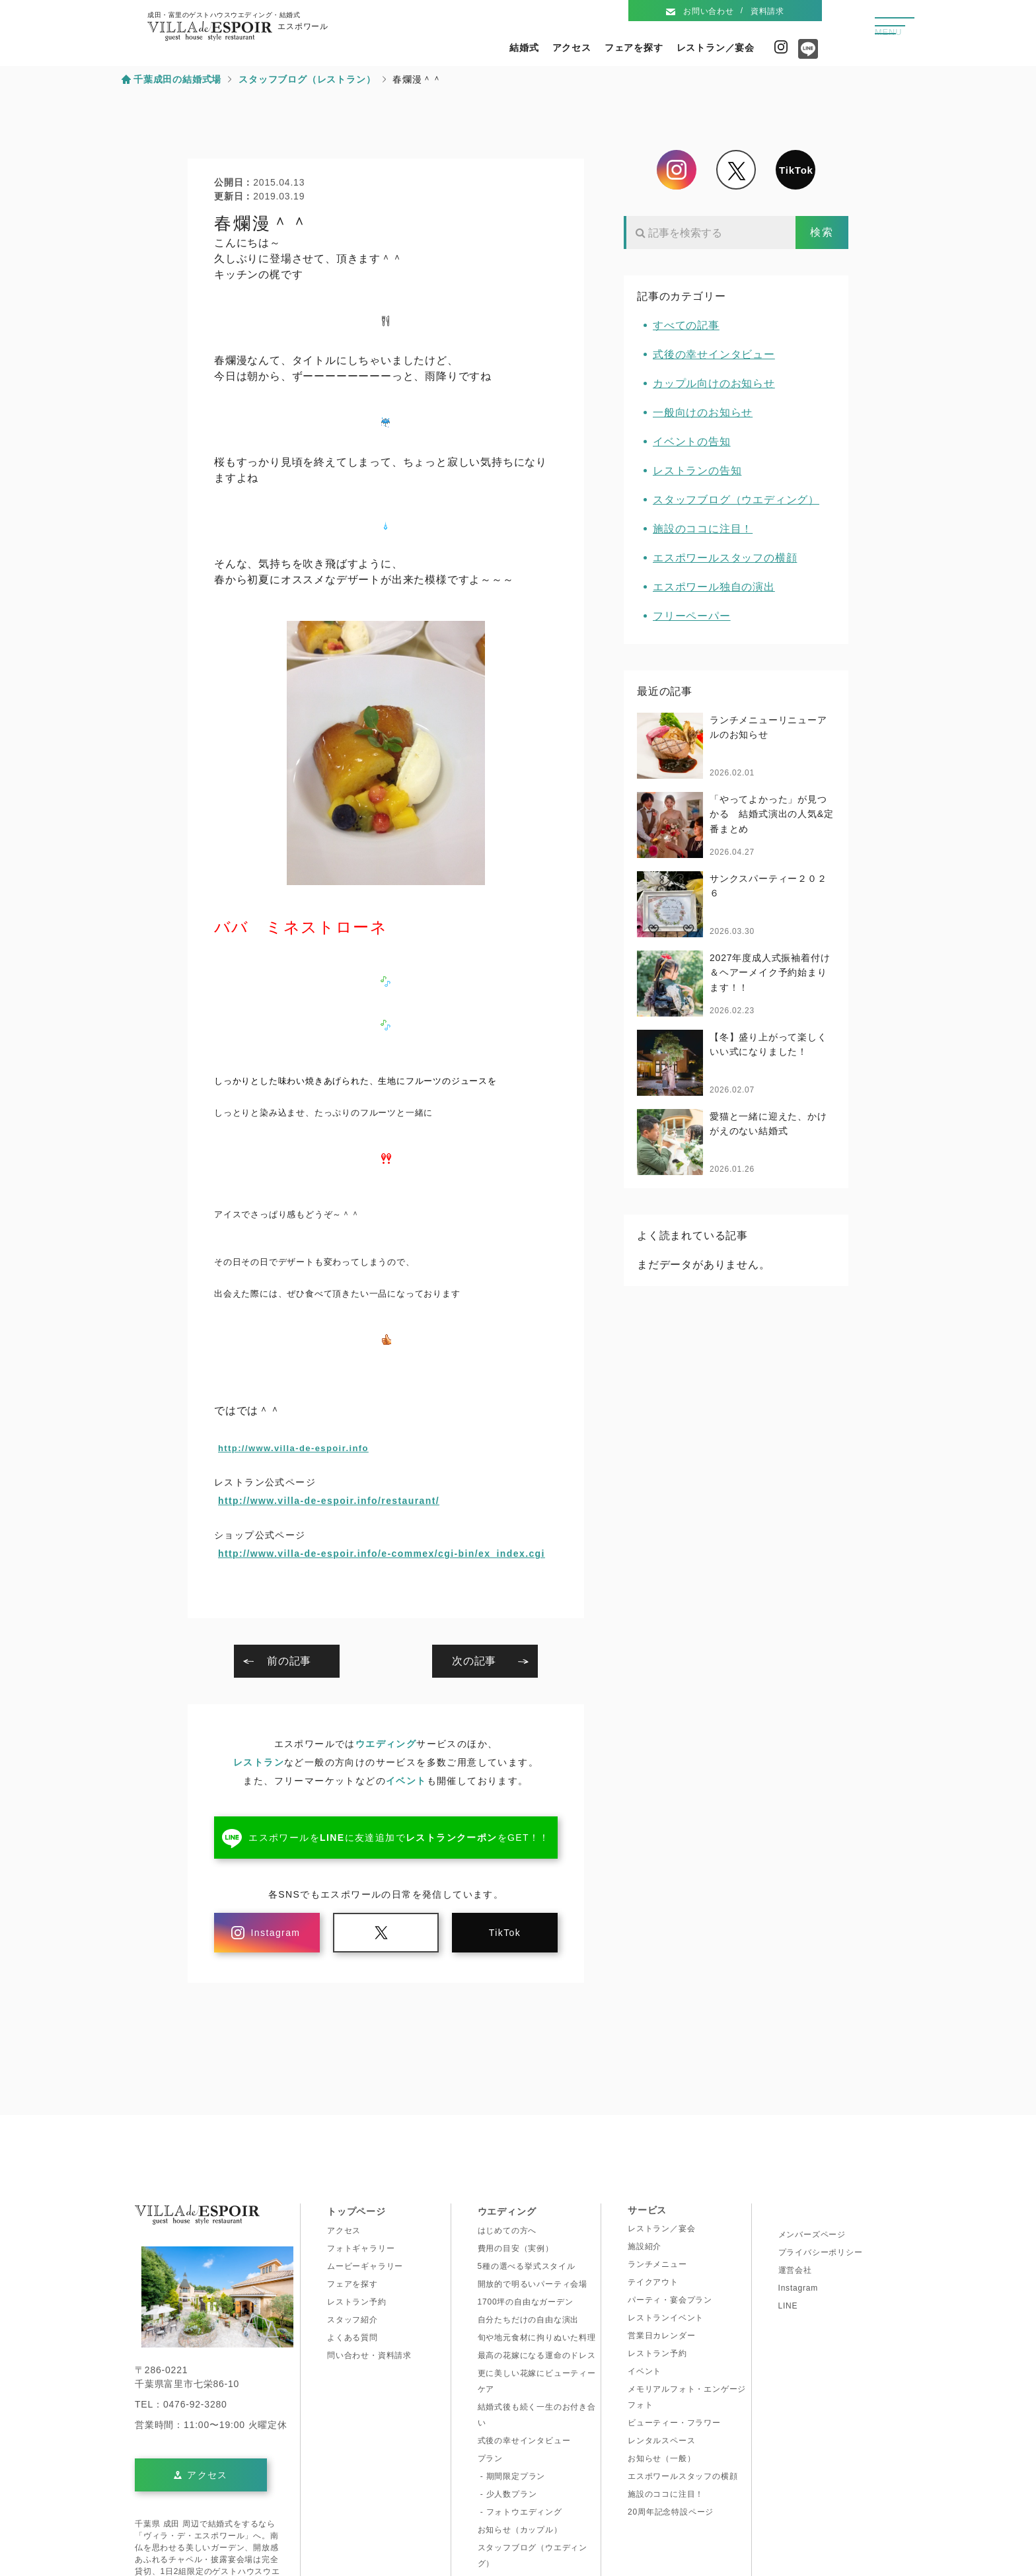 Image resolution: width=1036 pixels, height=2576 pixels. What do you see at coordinates (526, 2266) in the screenshot?
I see `5種の選べる挙式スタイル` at bounding box center [526, 2266].